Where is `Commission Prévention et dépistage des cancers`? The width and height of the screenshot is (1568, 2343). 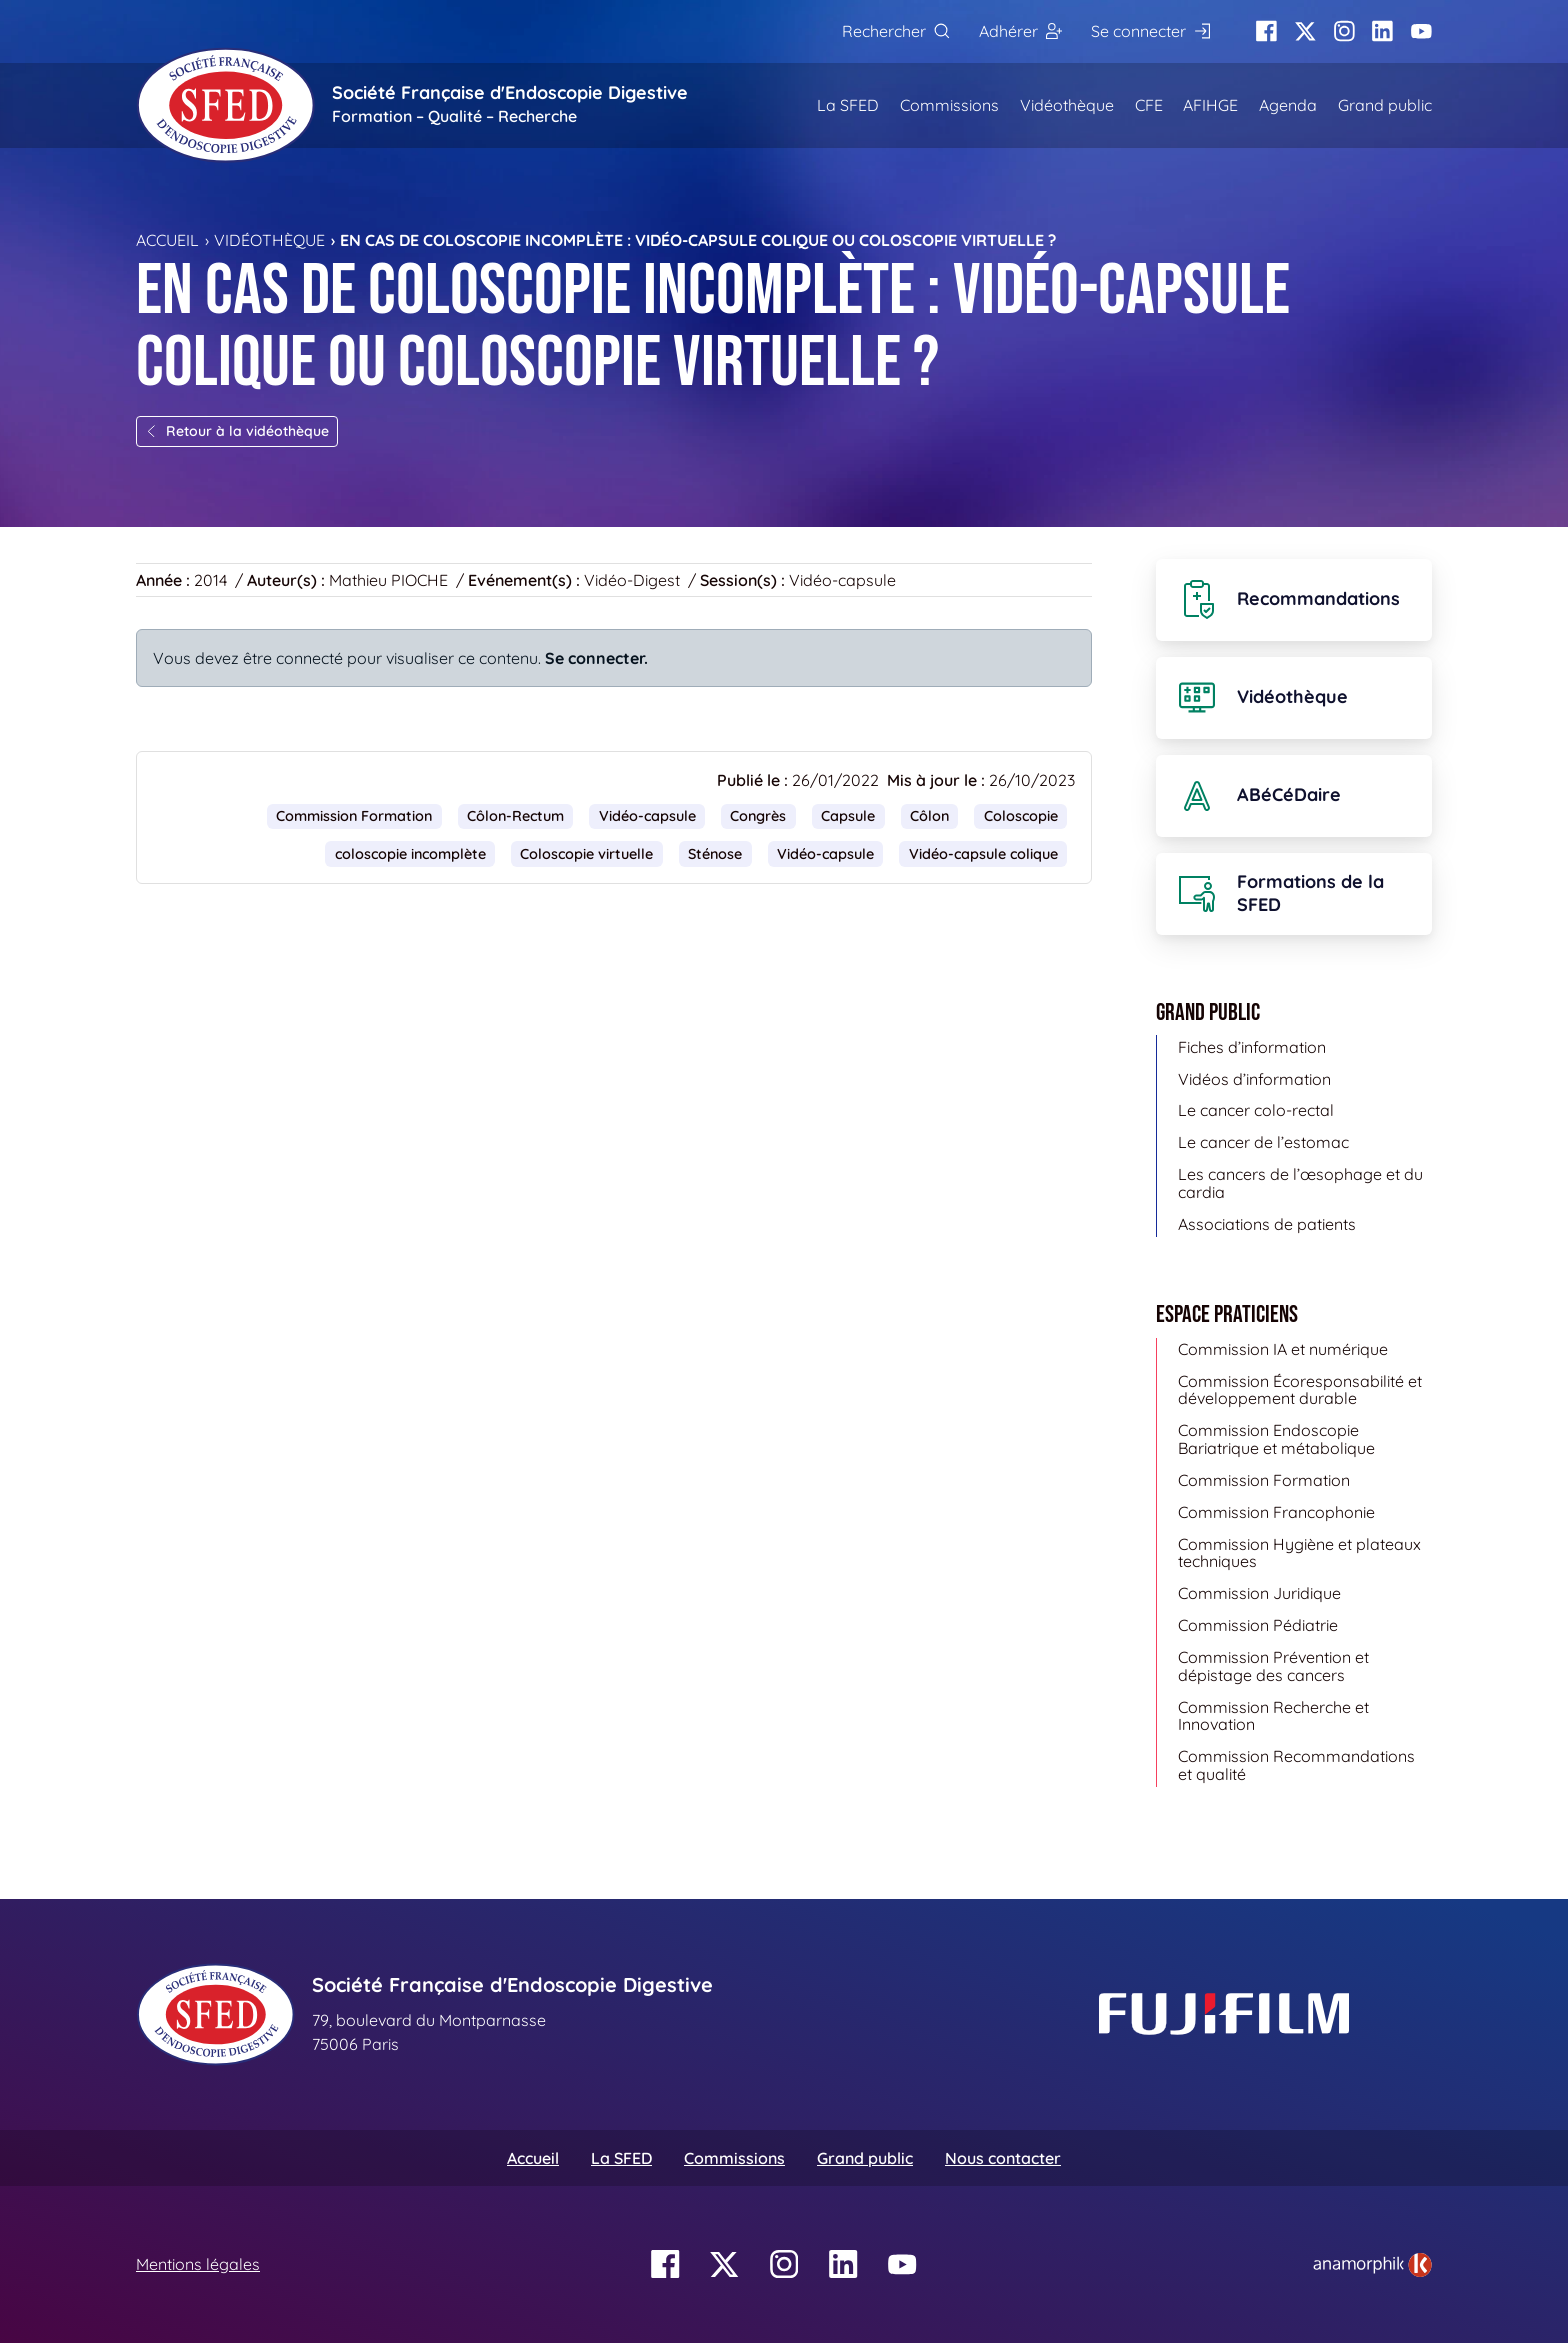
Commission Prévention et dépistage des cancers is located at coordinates (1273, 1666).